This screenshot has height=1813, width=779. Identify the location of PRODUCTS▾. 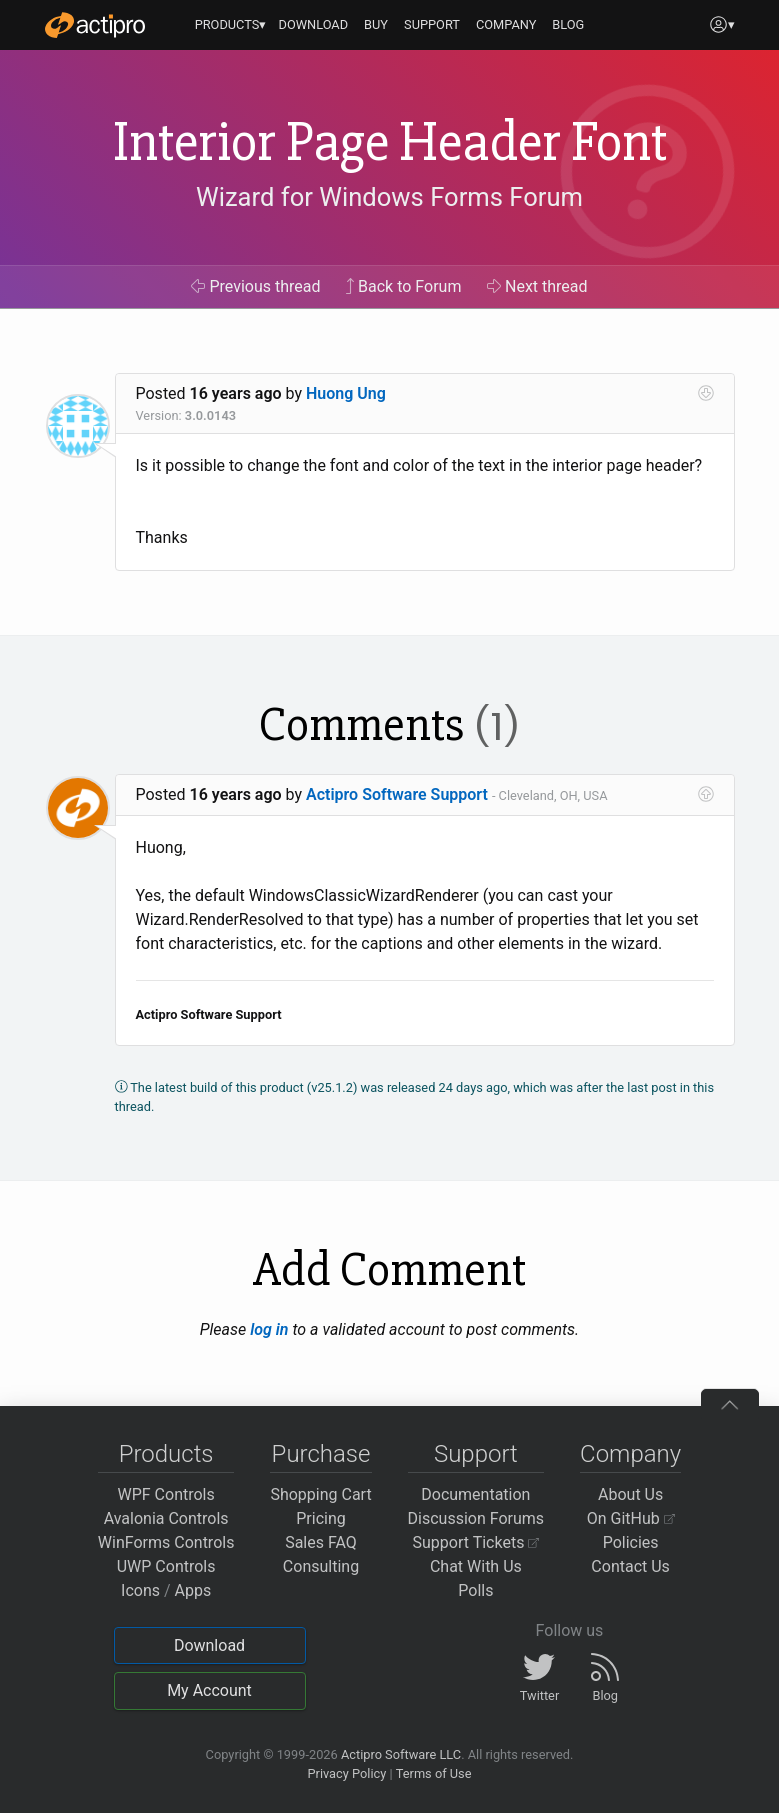
(231, 24).